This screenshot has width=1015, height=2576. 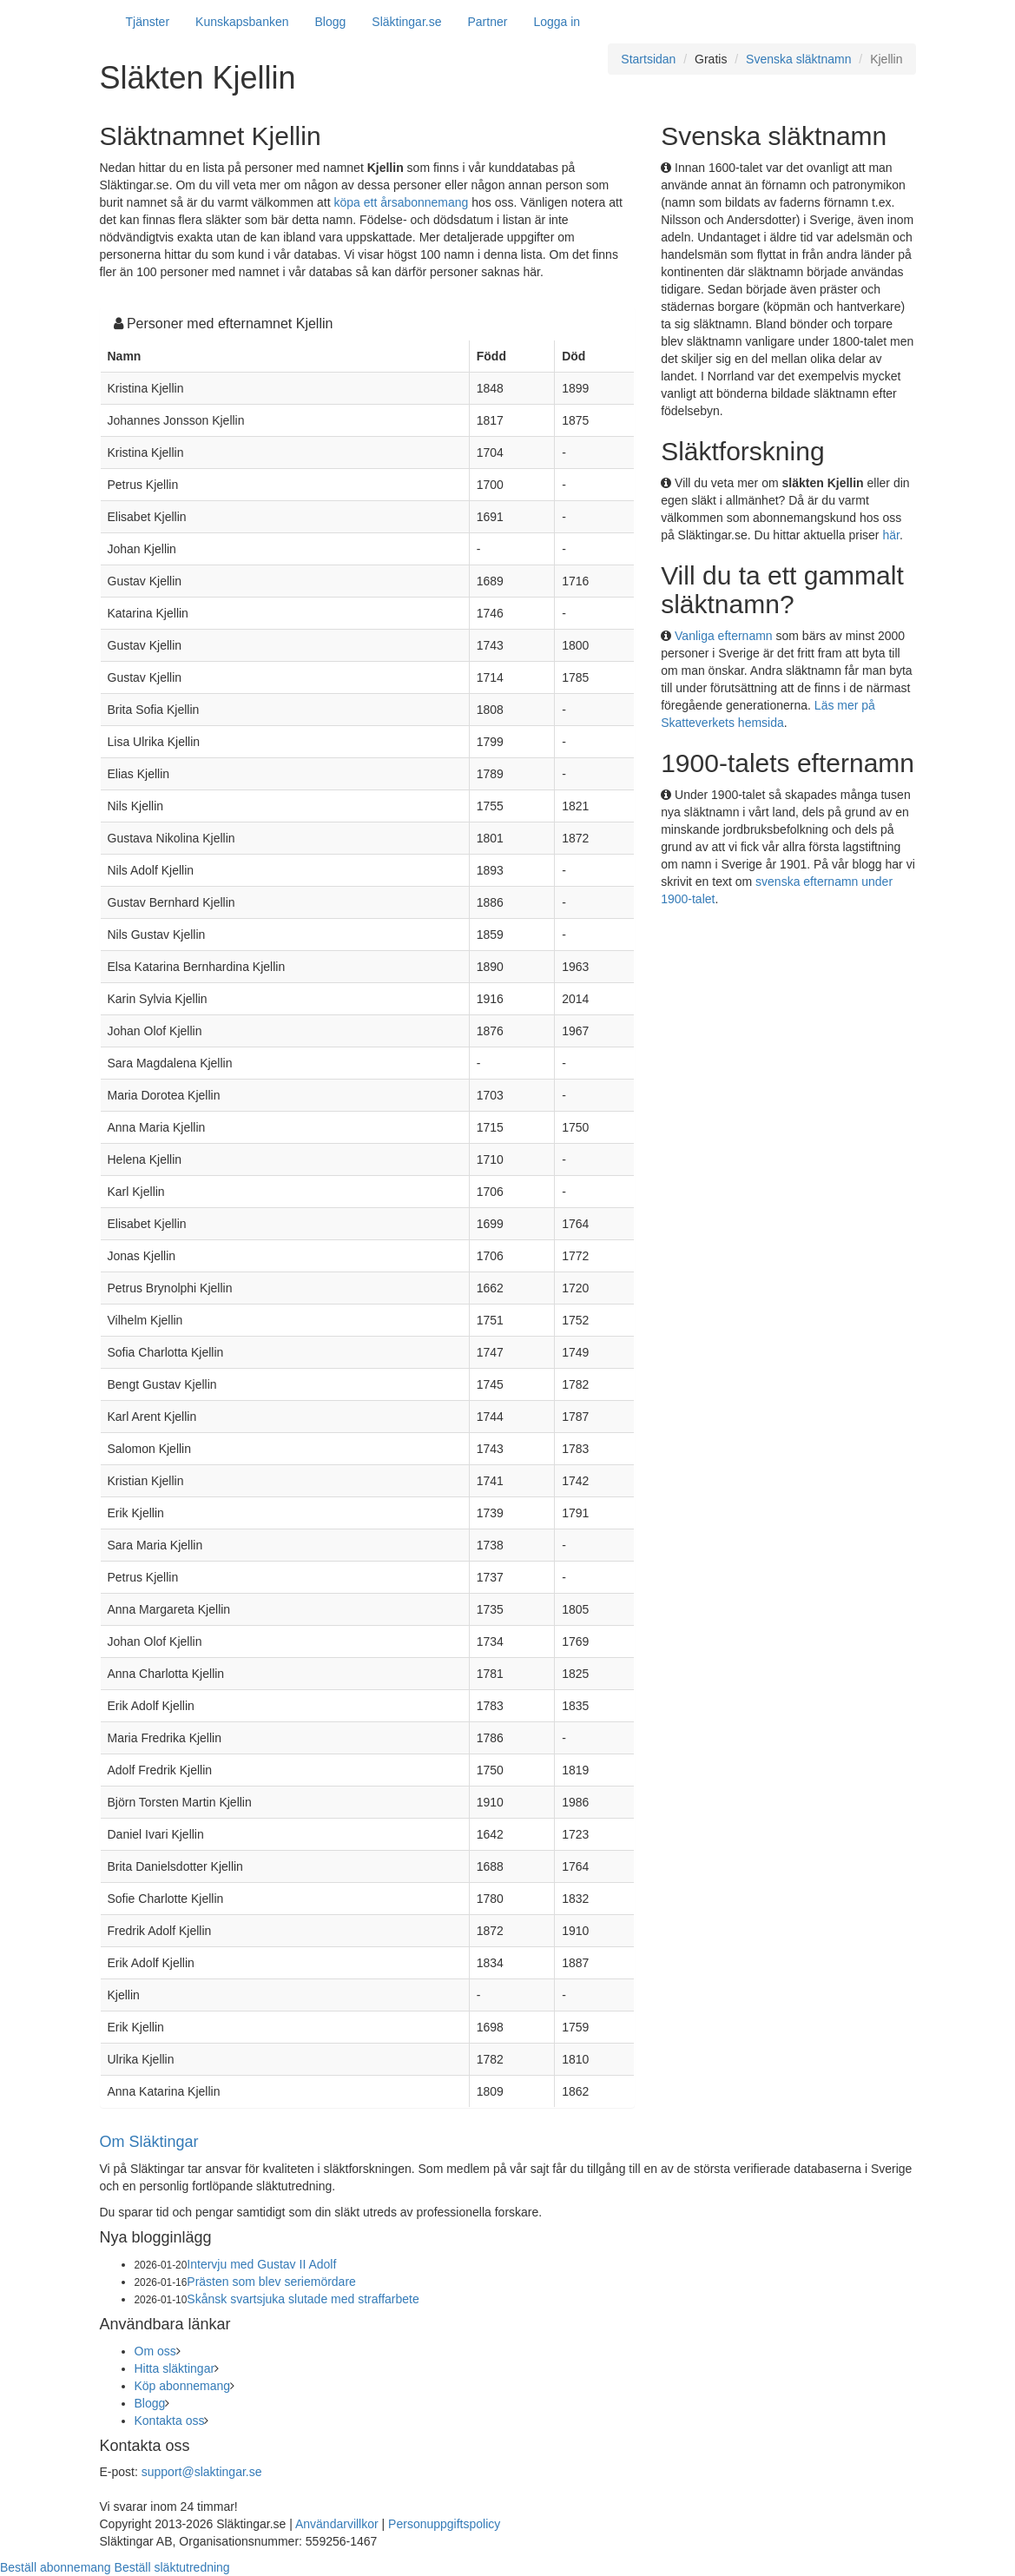 I want to click on Tjänster, so click(x=148, y=22).